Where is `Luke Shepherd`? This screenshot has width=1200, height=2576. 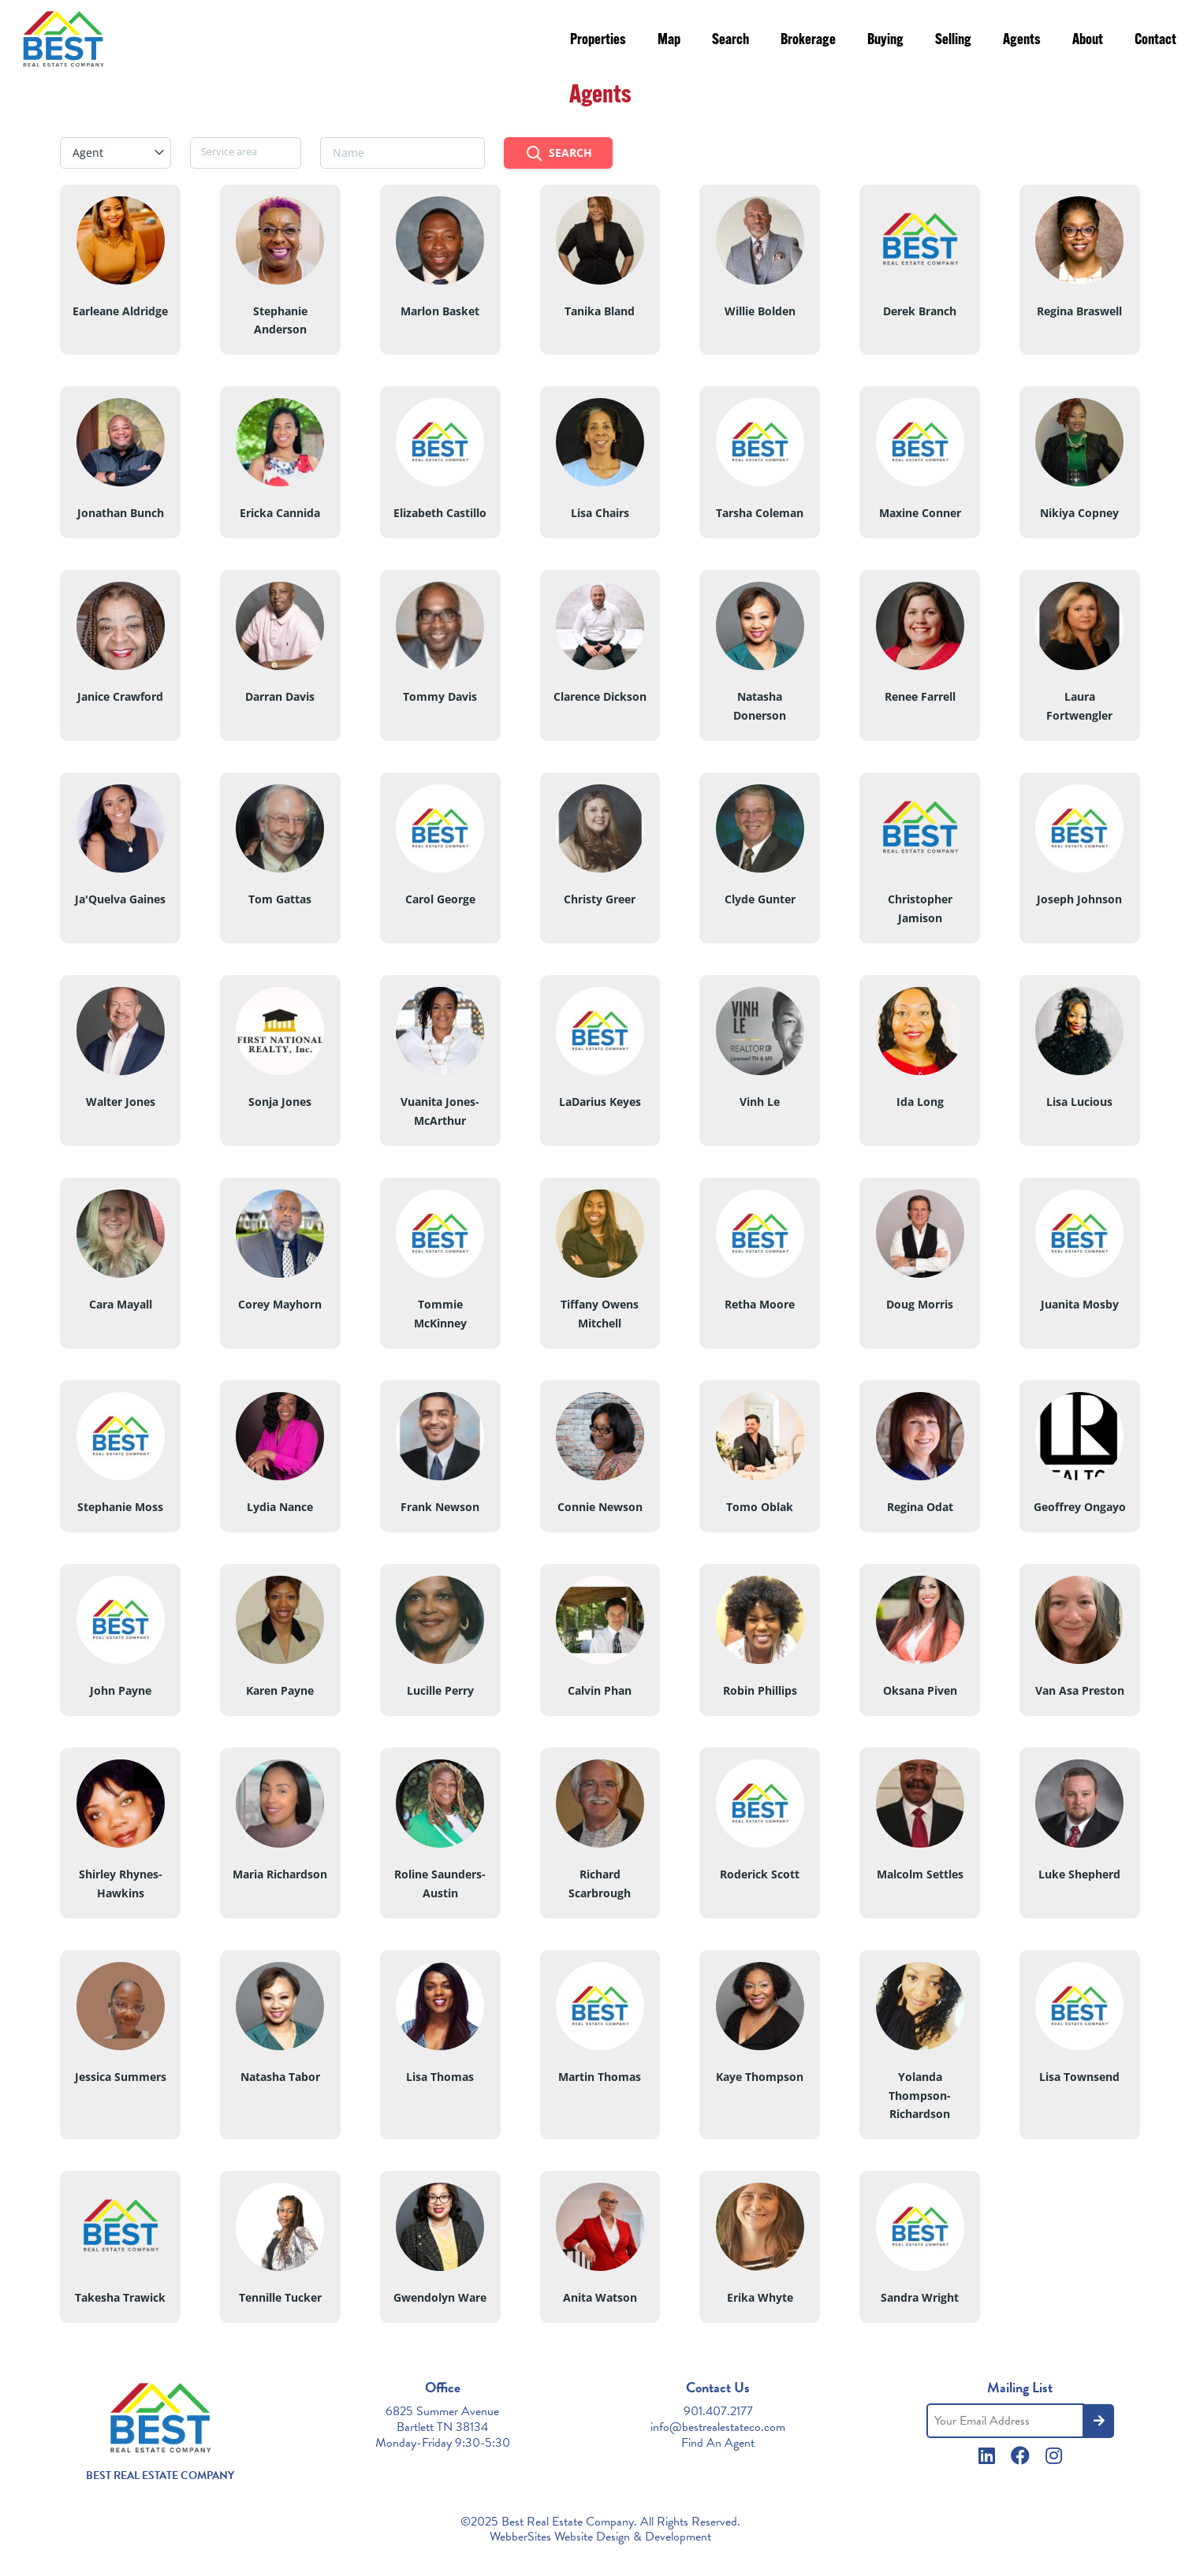 Luke Shepherd is located at coordinates (1079, 1874).